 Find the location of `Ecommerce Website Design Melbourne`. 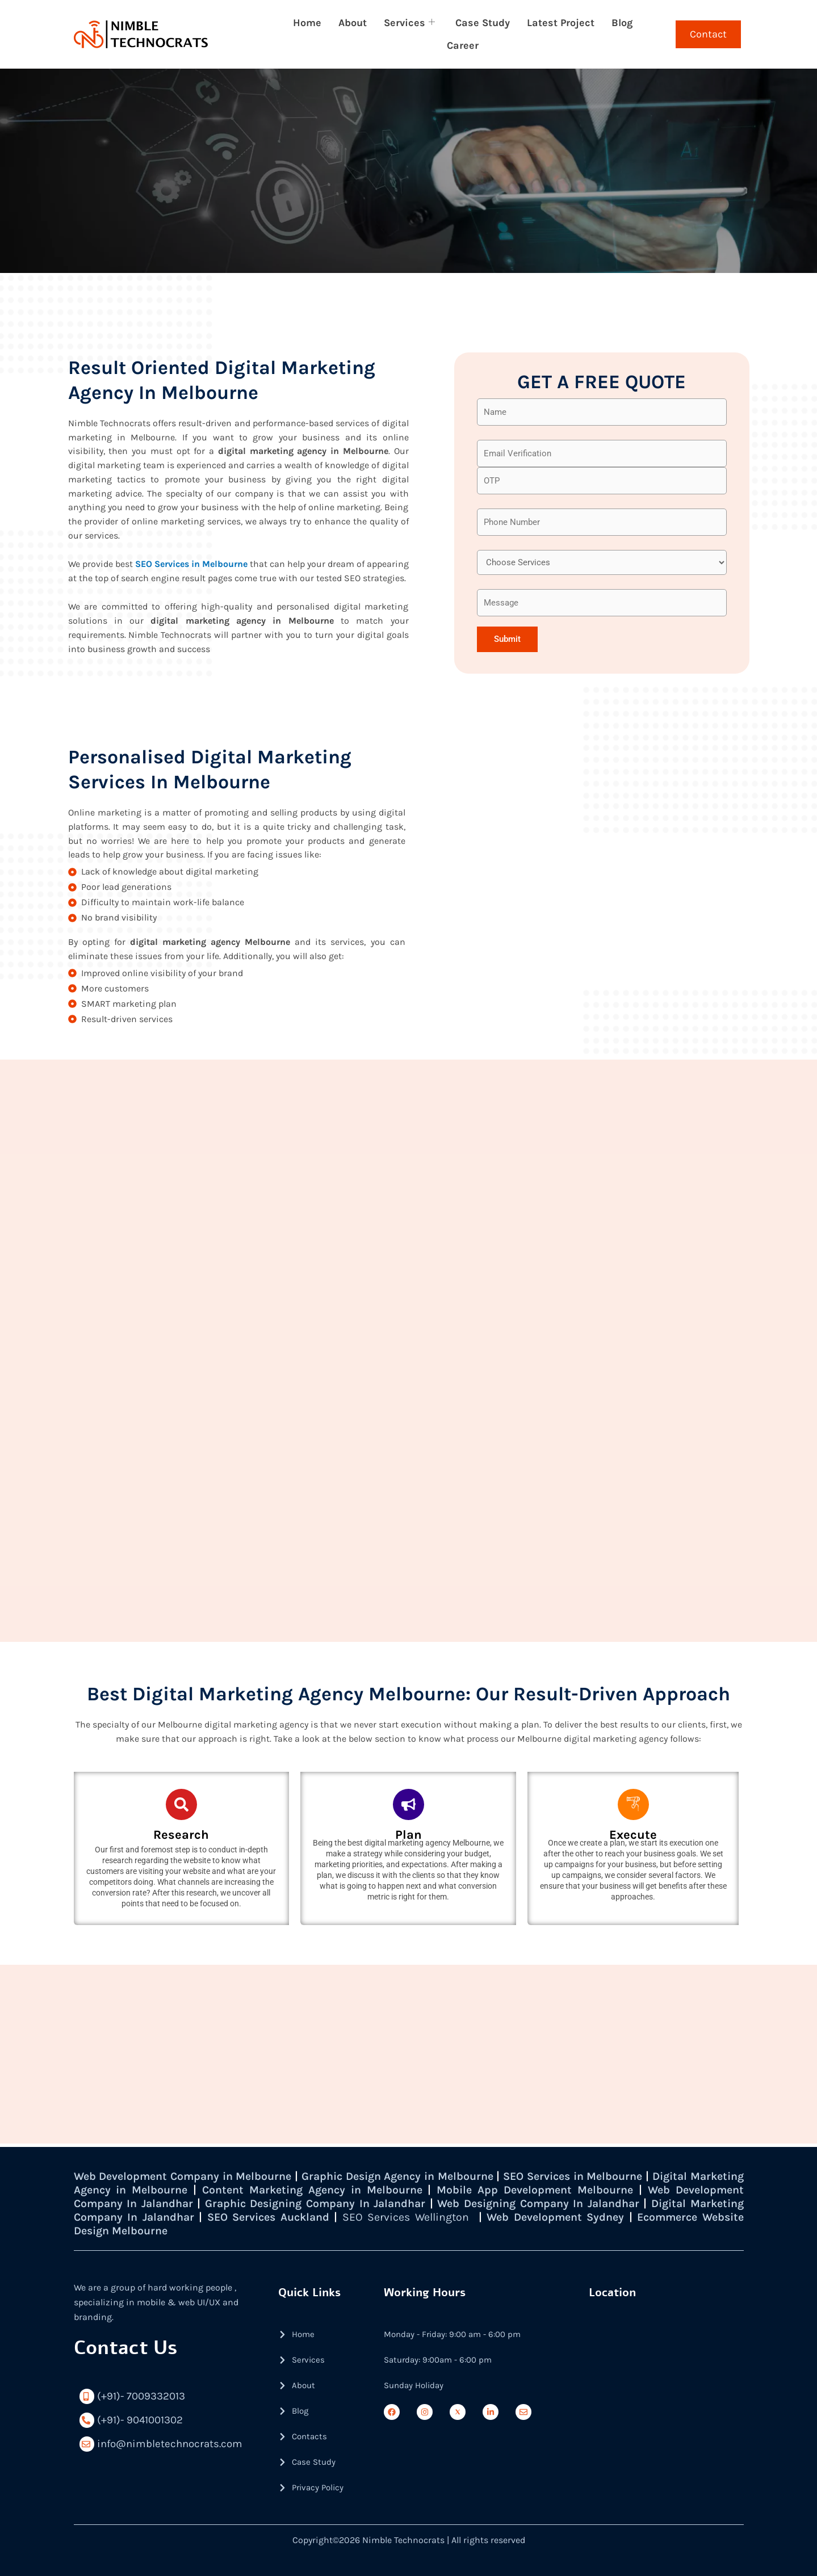

Ecommerce Website Design Melbourne is located at coordinates (179, 2230).